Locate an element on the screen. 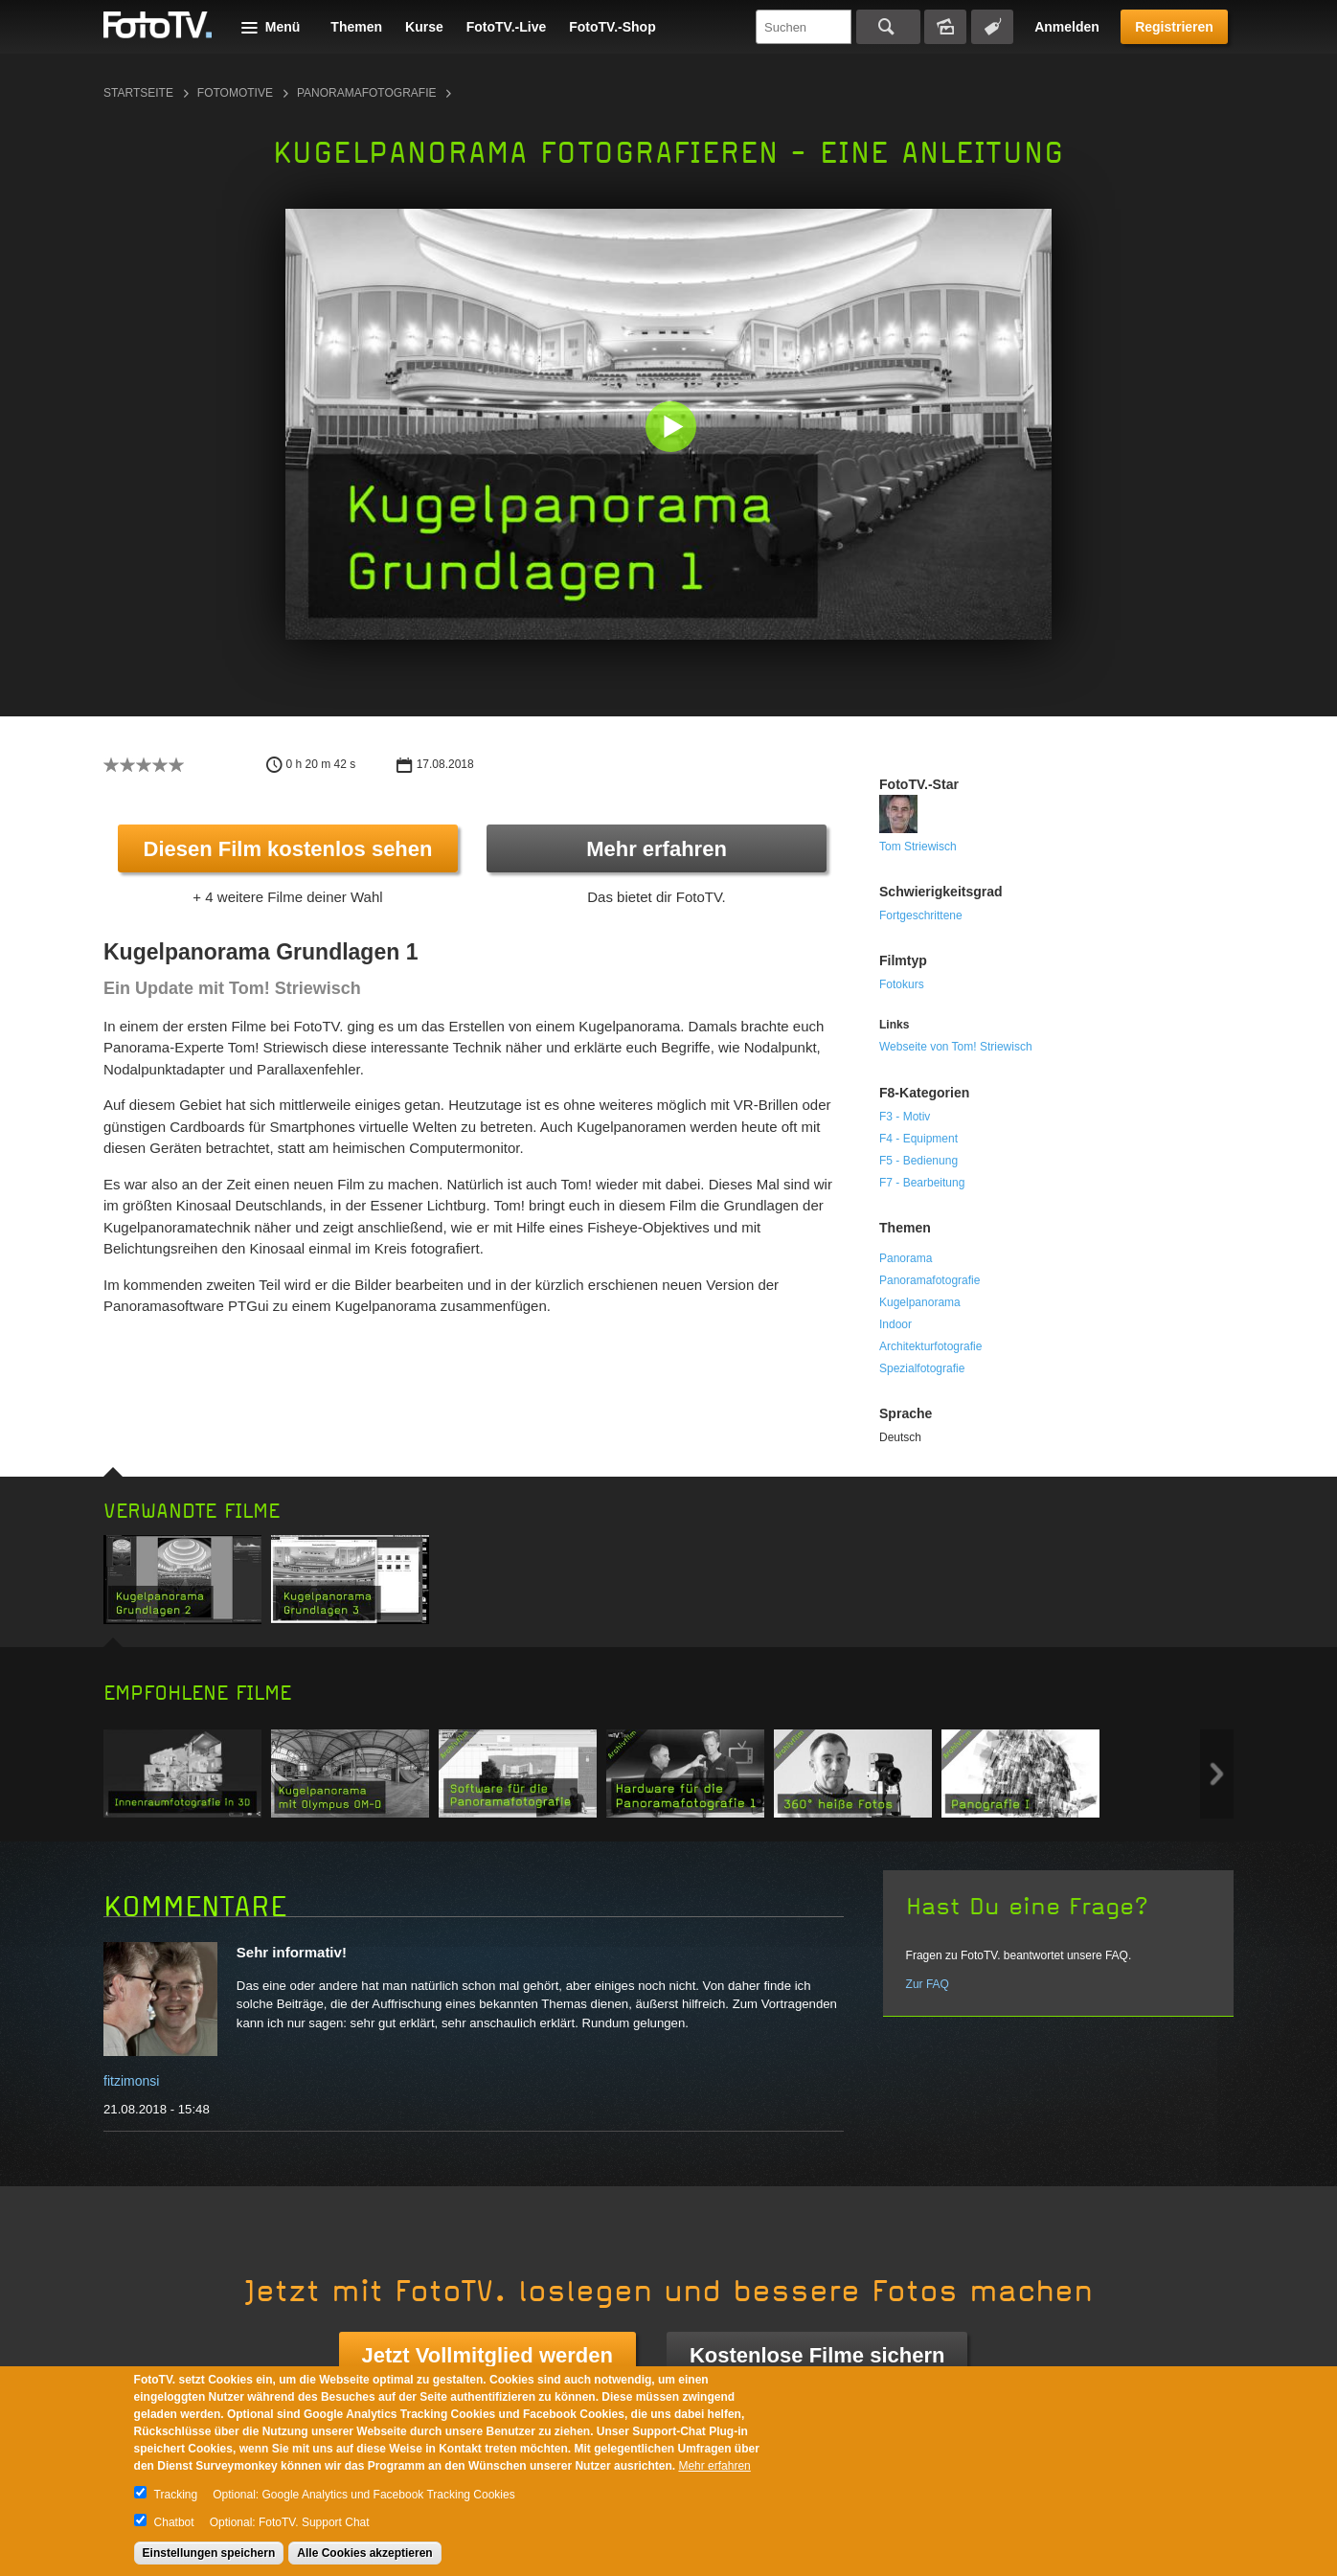 The height and width of the screenshot is (2576, 1337). F7 - Bearbeitung is located at coordinates (921, 1182).